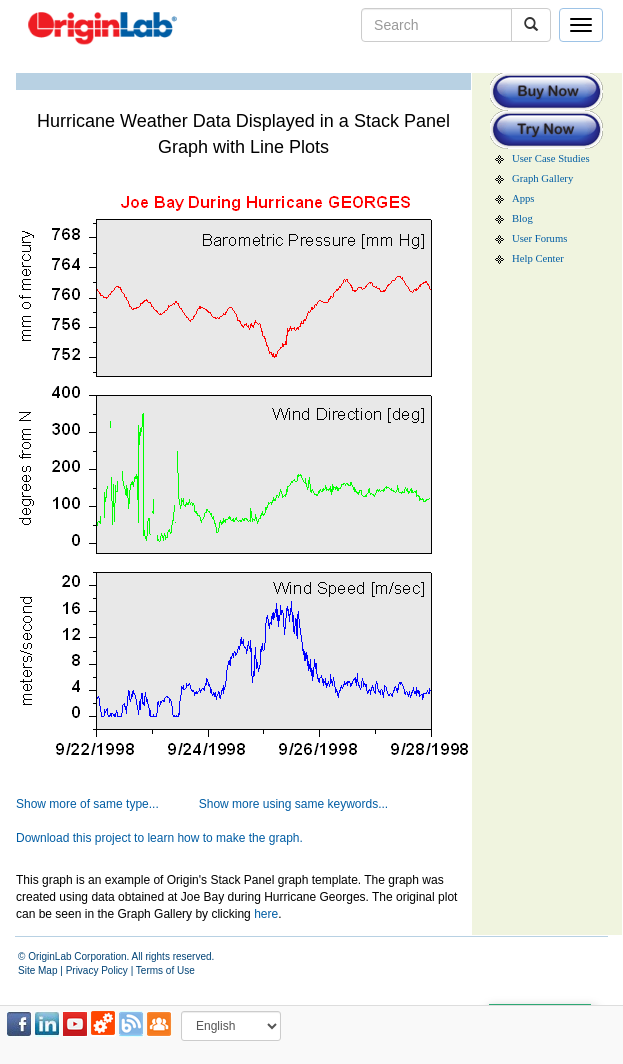 The height and width of the screenshot is (1064, 623). What do you see at coordinates (87, 804) in the screenshot?
I see `Show more of same type...` at bounding box center [87, 804].